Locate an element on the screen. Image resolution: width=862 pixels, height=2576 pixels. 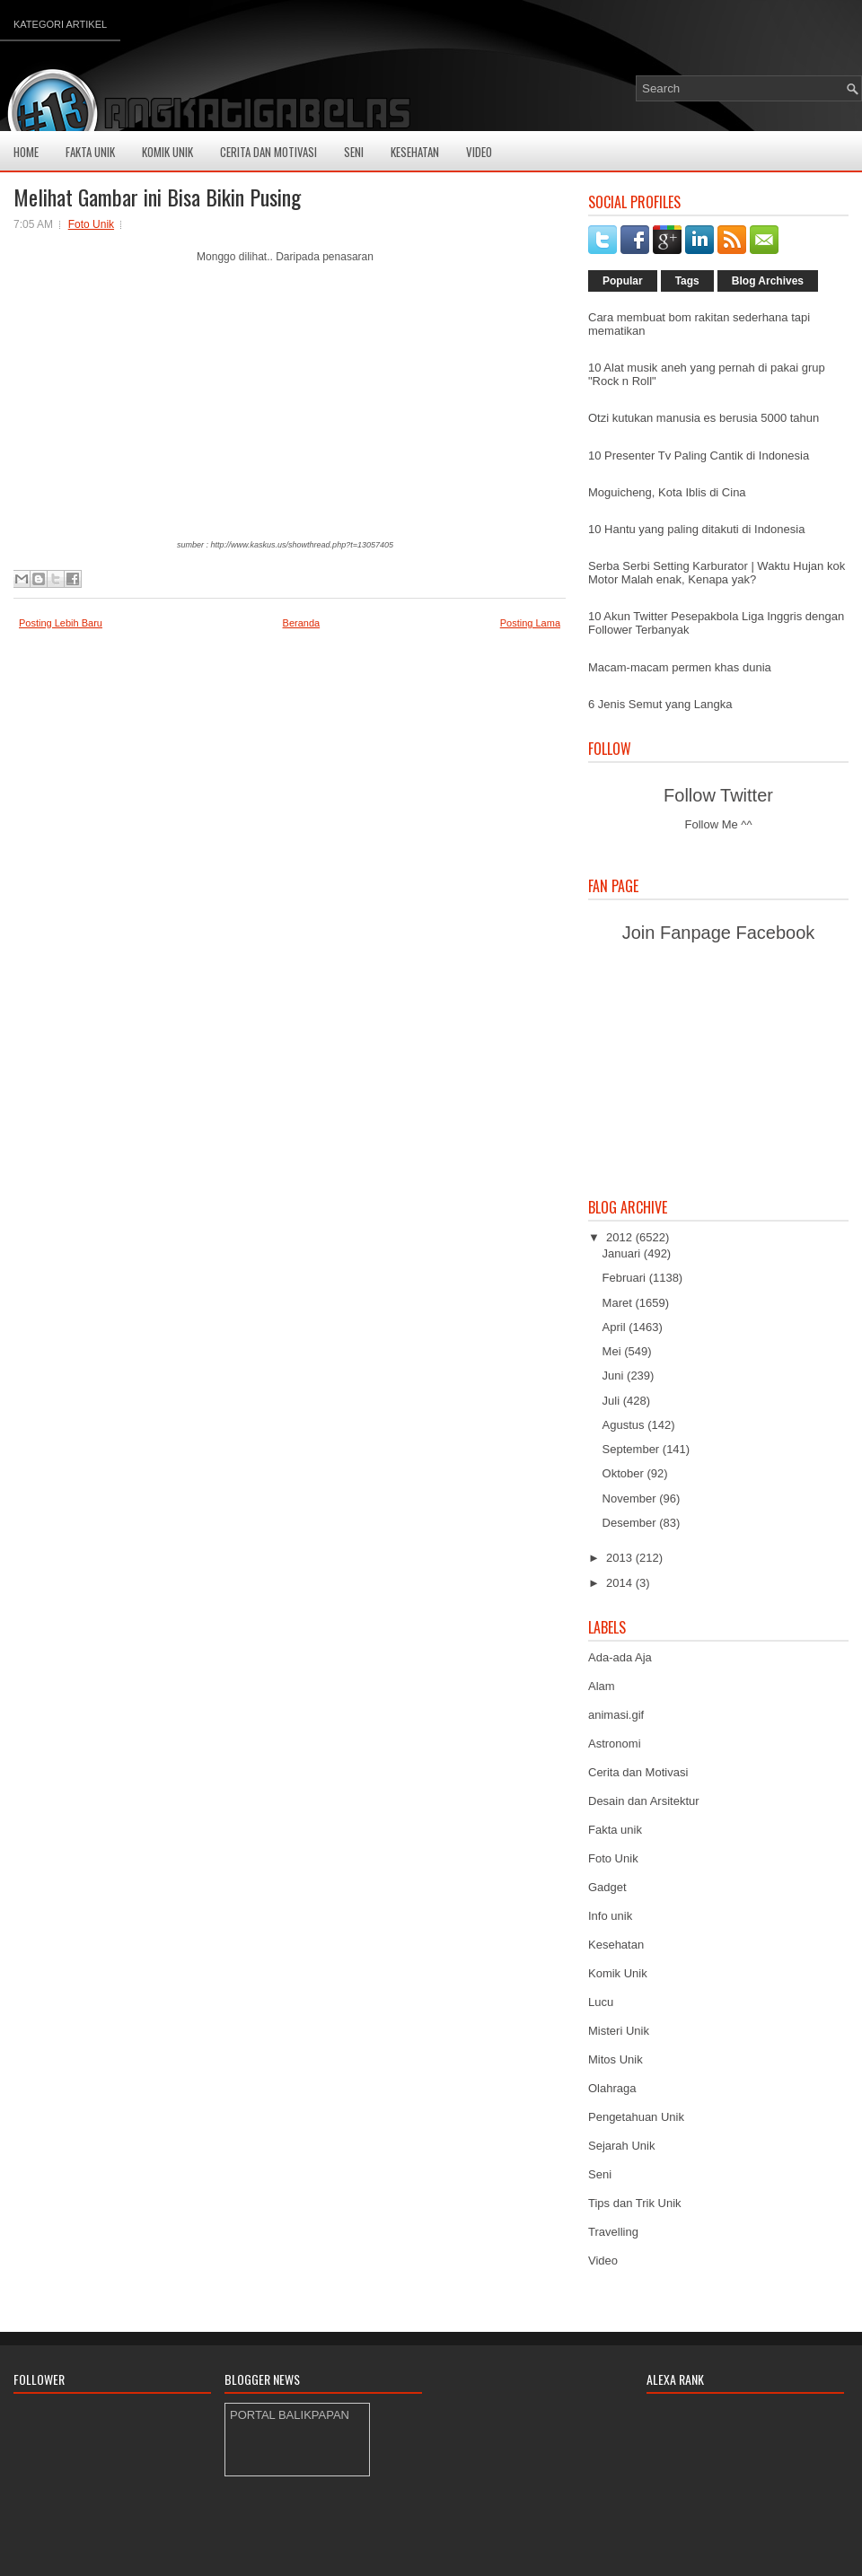
Popular is located at coordinates (623, 281).